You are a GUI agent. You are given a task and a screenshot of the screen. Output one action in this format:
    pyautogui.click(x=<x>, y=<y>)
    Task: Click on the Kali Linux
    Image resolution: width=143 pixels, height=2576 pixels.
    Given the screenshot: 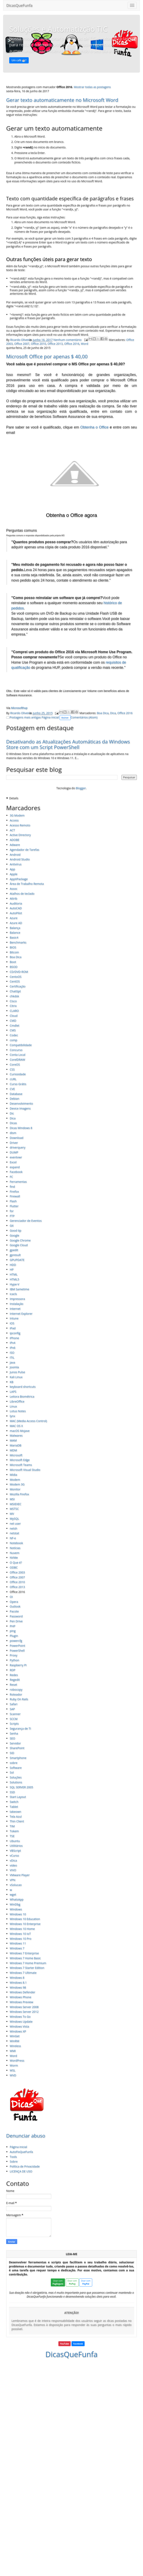 What is the action you would take?
    pyautogui.click(x=16, y=1377)
    